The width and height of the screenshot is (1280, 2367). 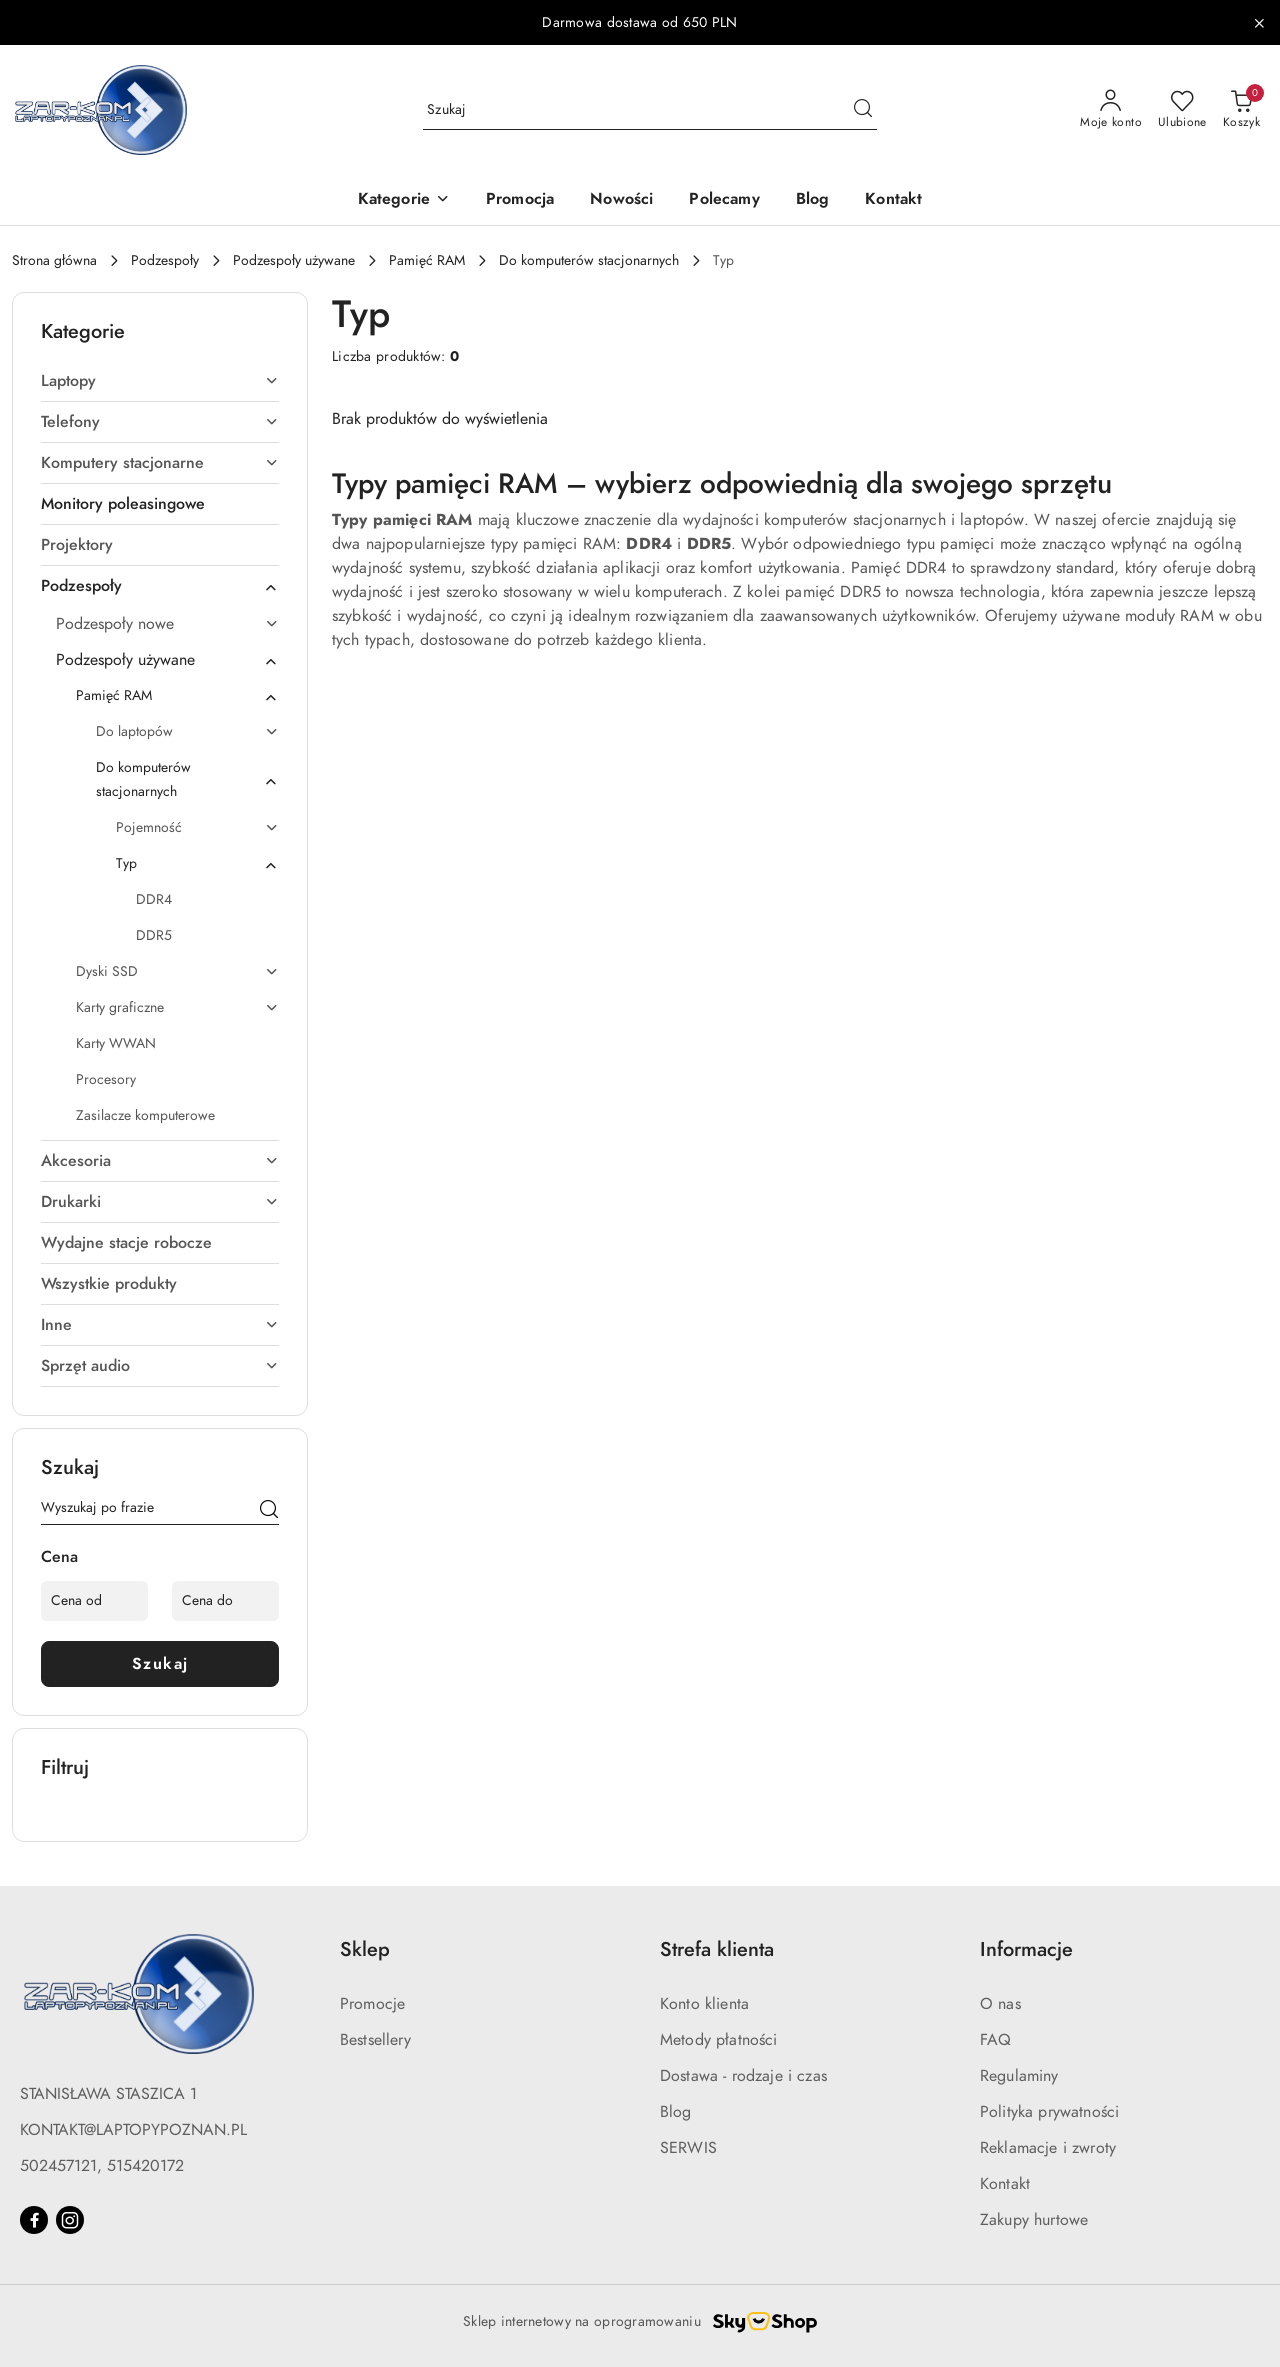 I want to click on [button], so click(x=404, y=200).